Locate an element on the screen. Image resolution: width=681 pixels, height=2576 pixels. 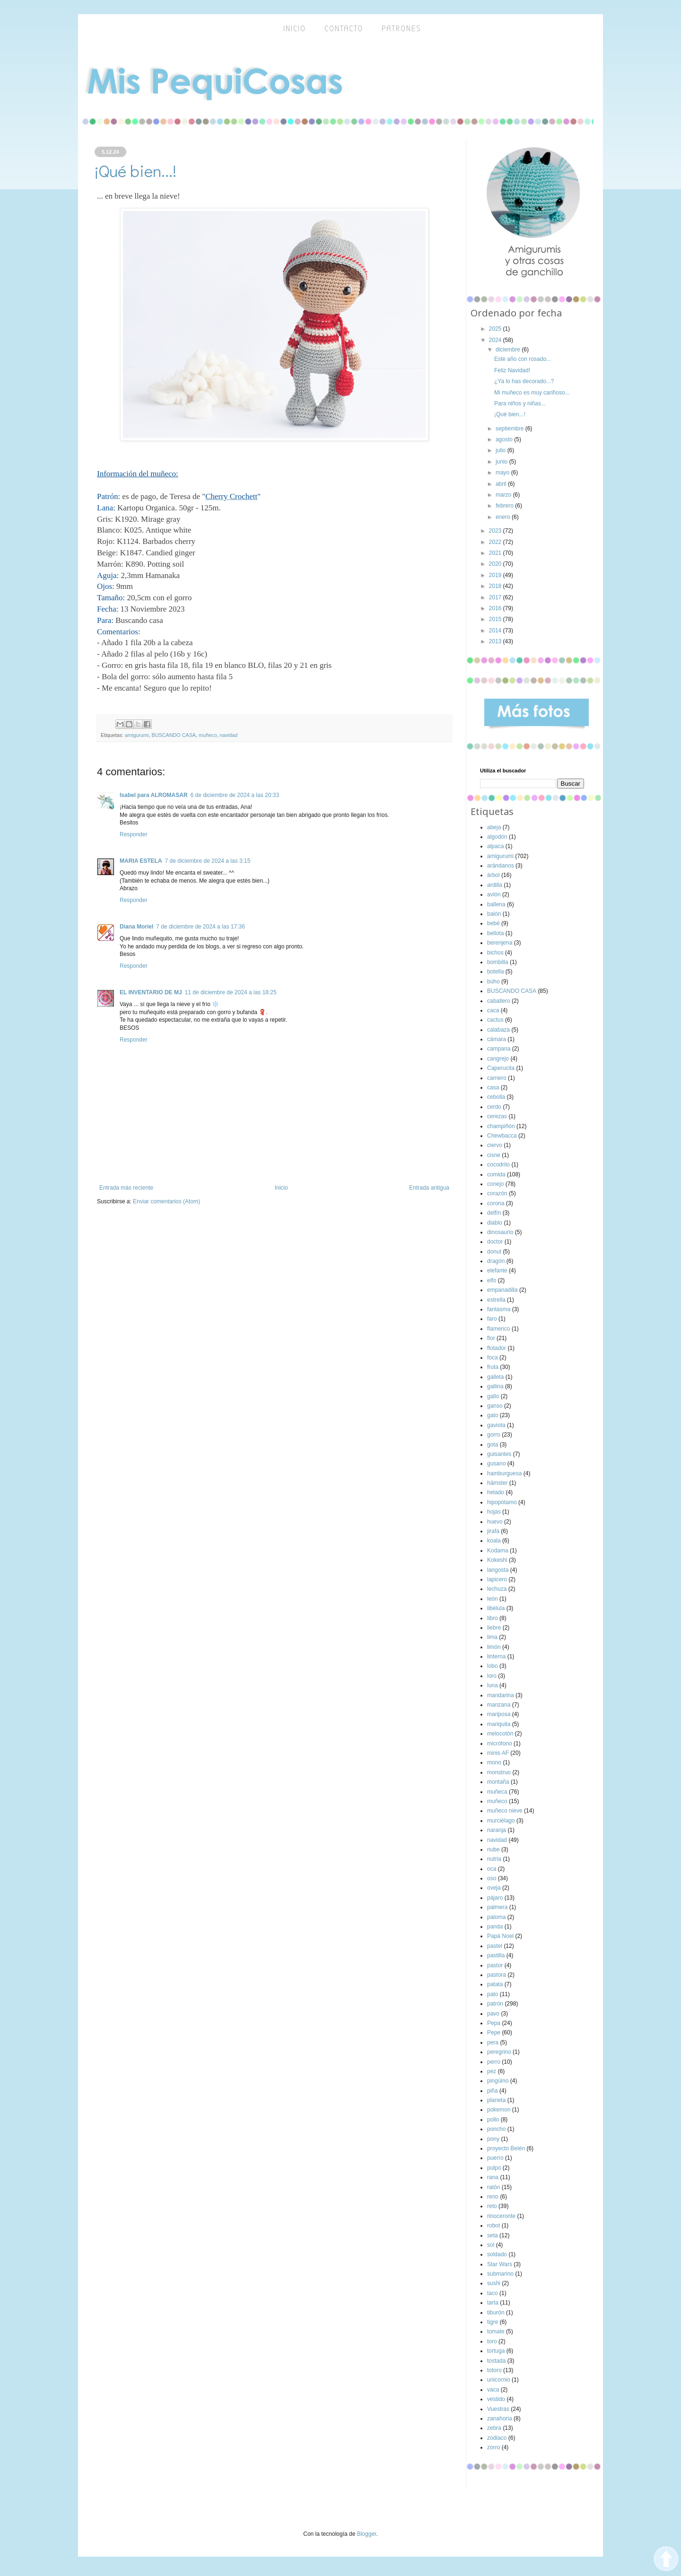
caballero is located at coordinates (498, 1001).